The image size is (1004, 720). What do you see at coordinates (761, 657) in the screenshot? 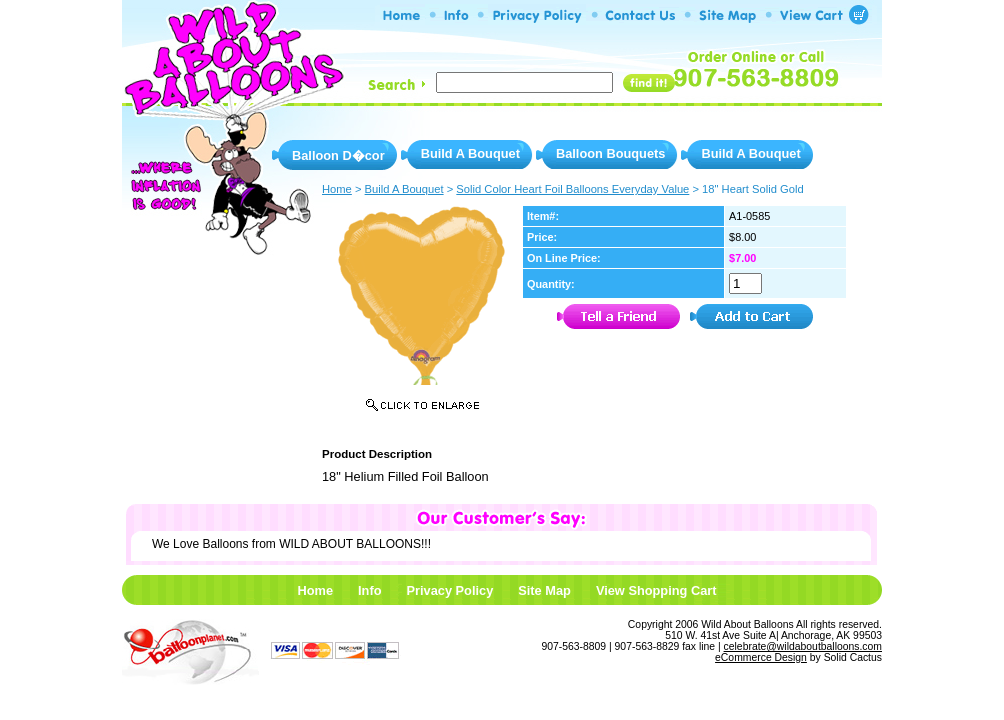
I see `eCommerce Design` at bounding box center [761, 657].